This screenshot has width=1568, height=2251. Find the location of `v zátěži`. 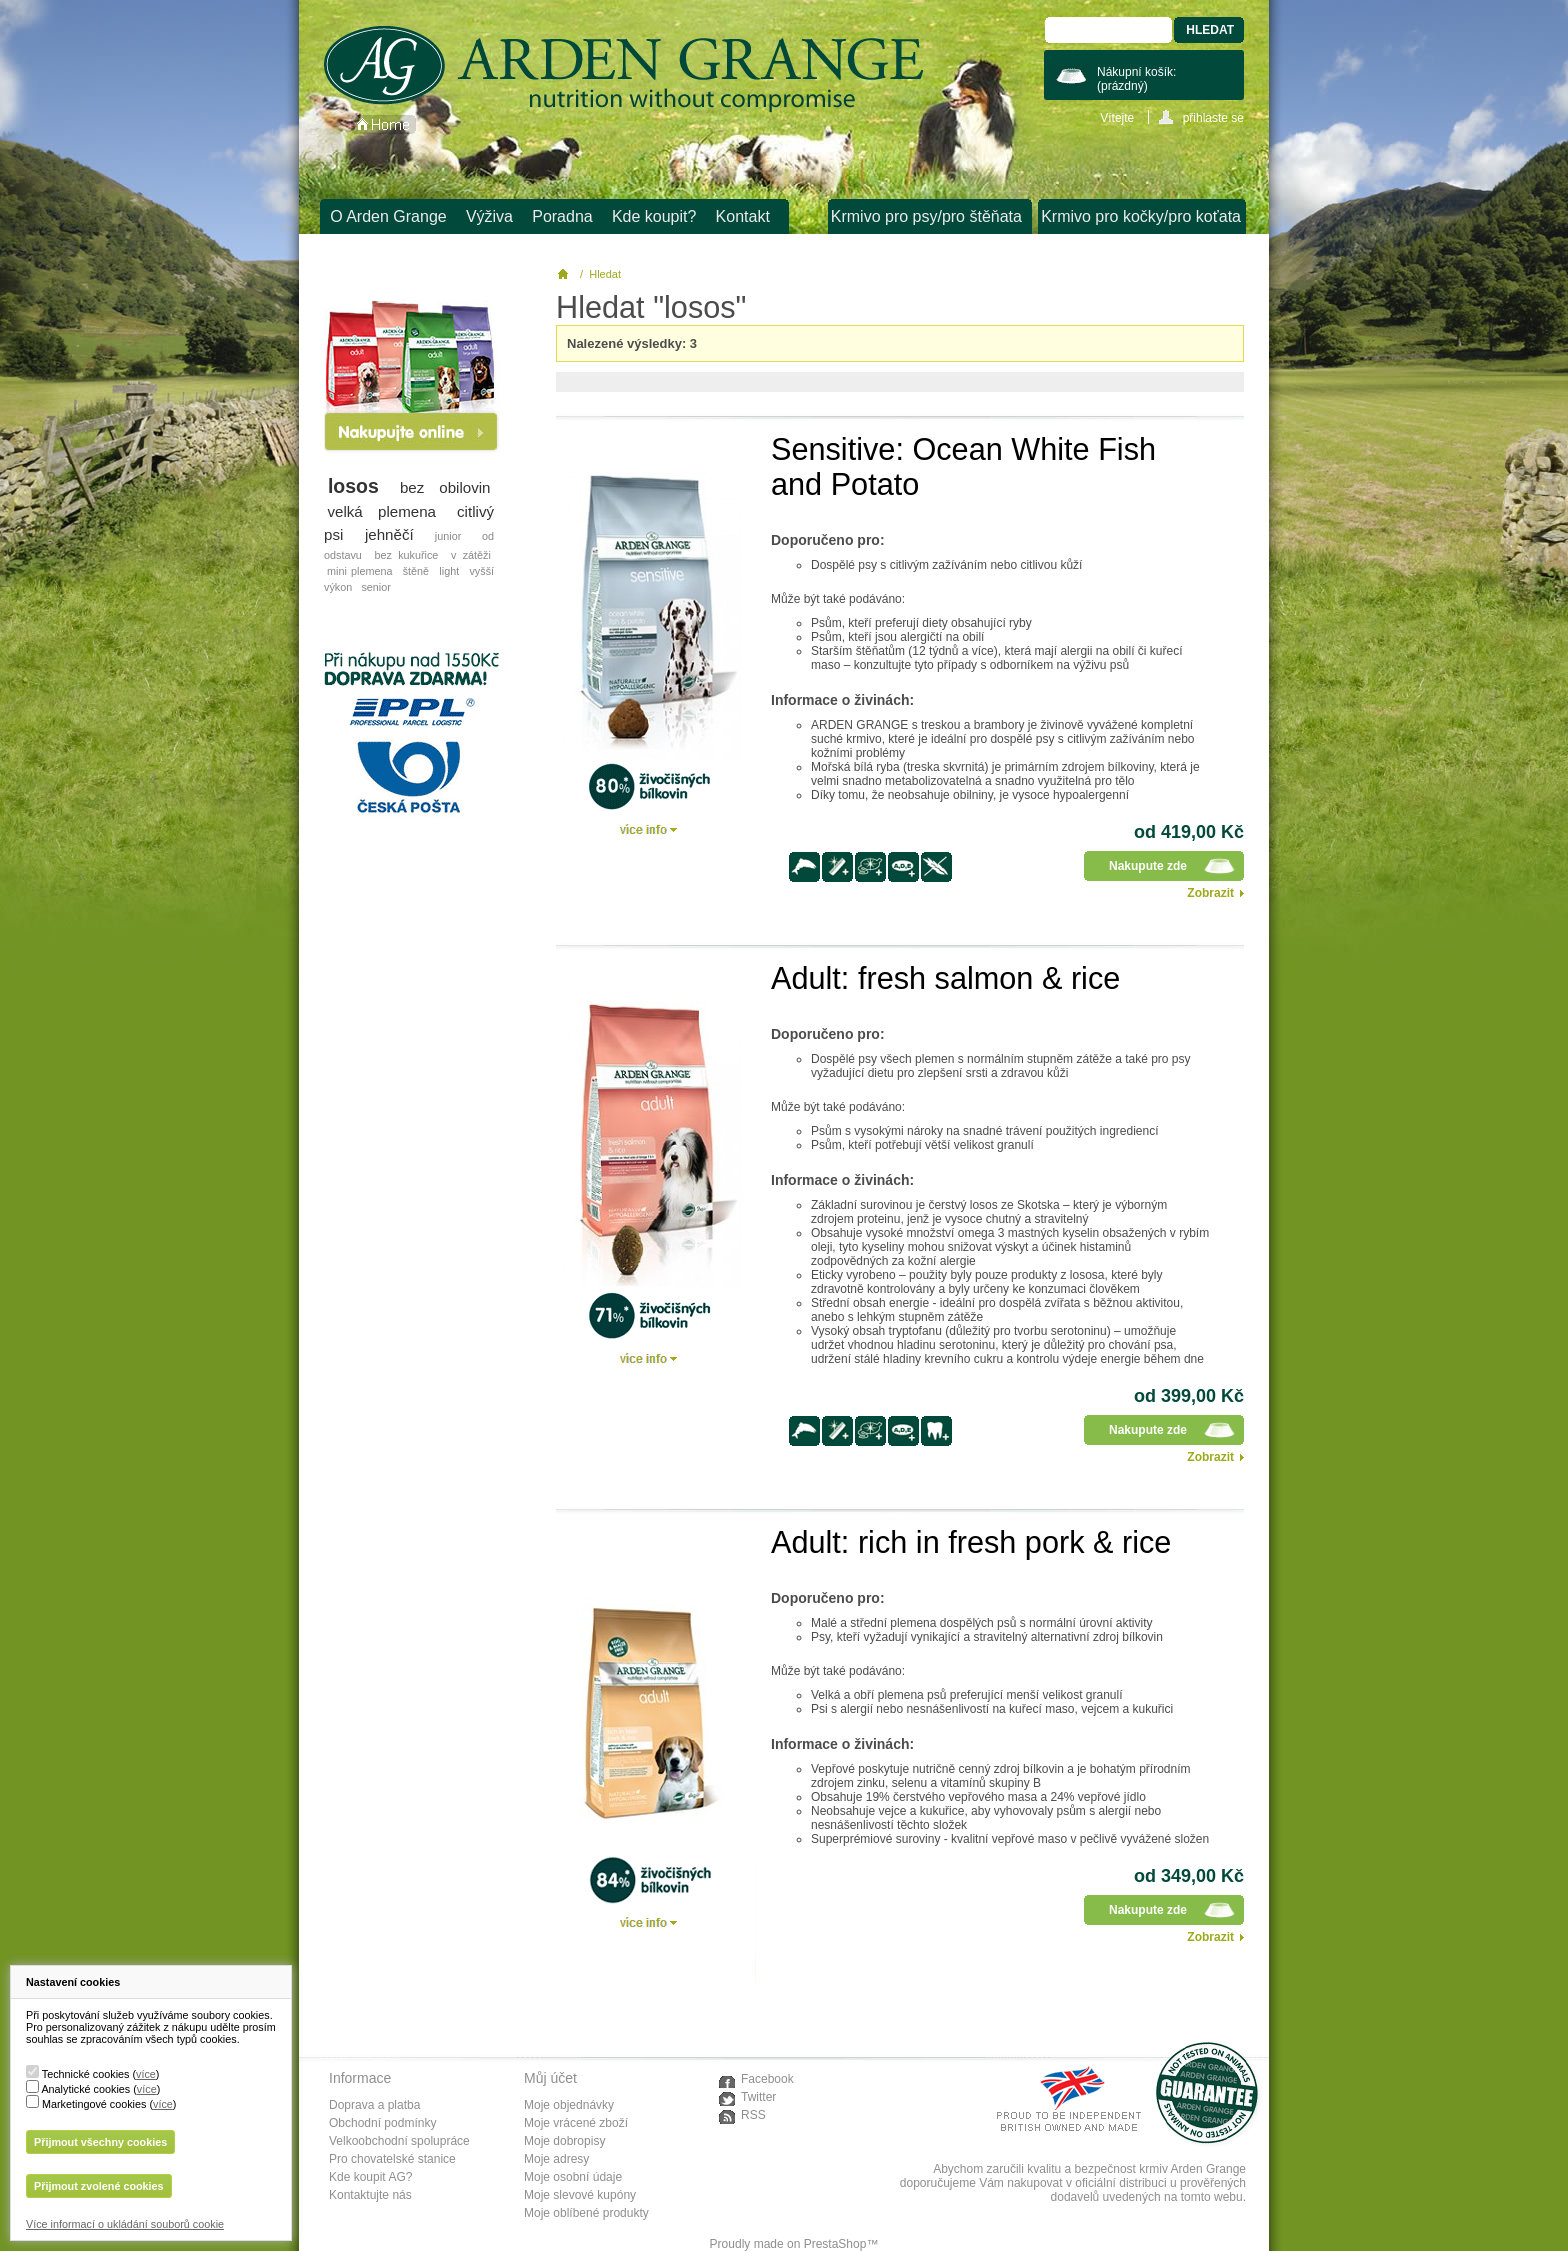

v zátěži is located at coordinates (471, 555).